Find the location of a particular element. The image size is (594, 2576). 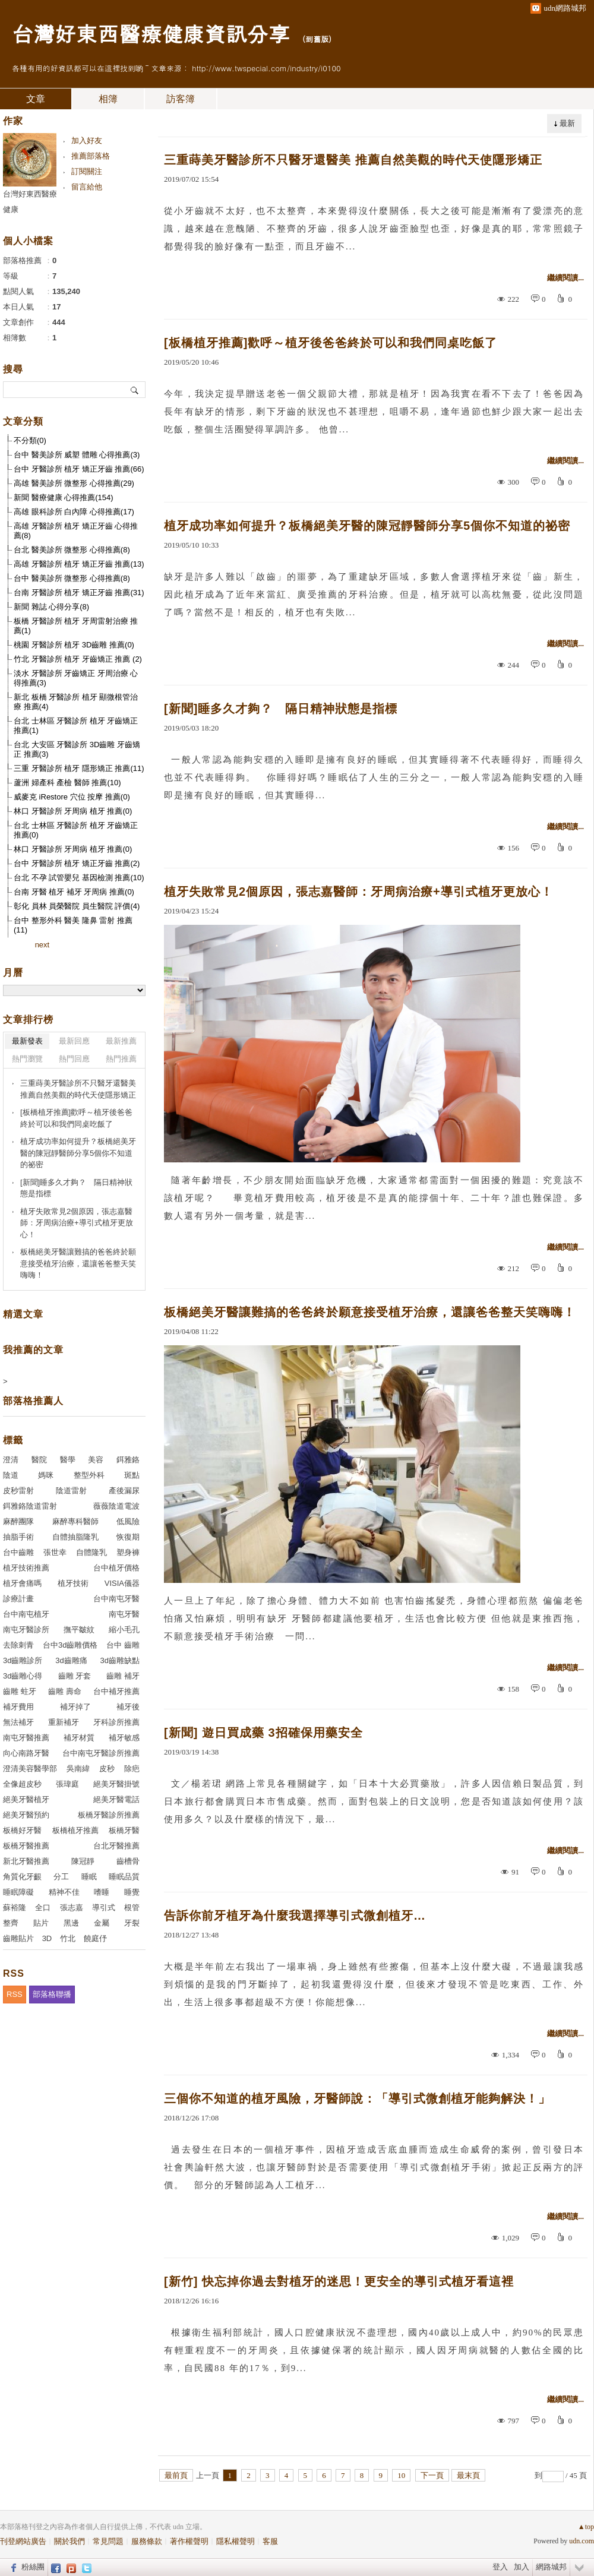

台北 士林區 牙醫診所 植牙 牙齒矯正 推薦(1) is located at coordinates (76, 725).